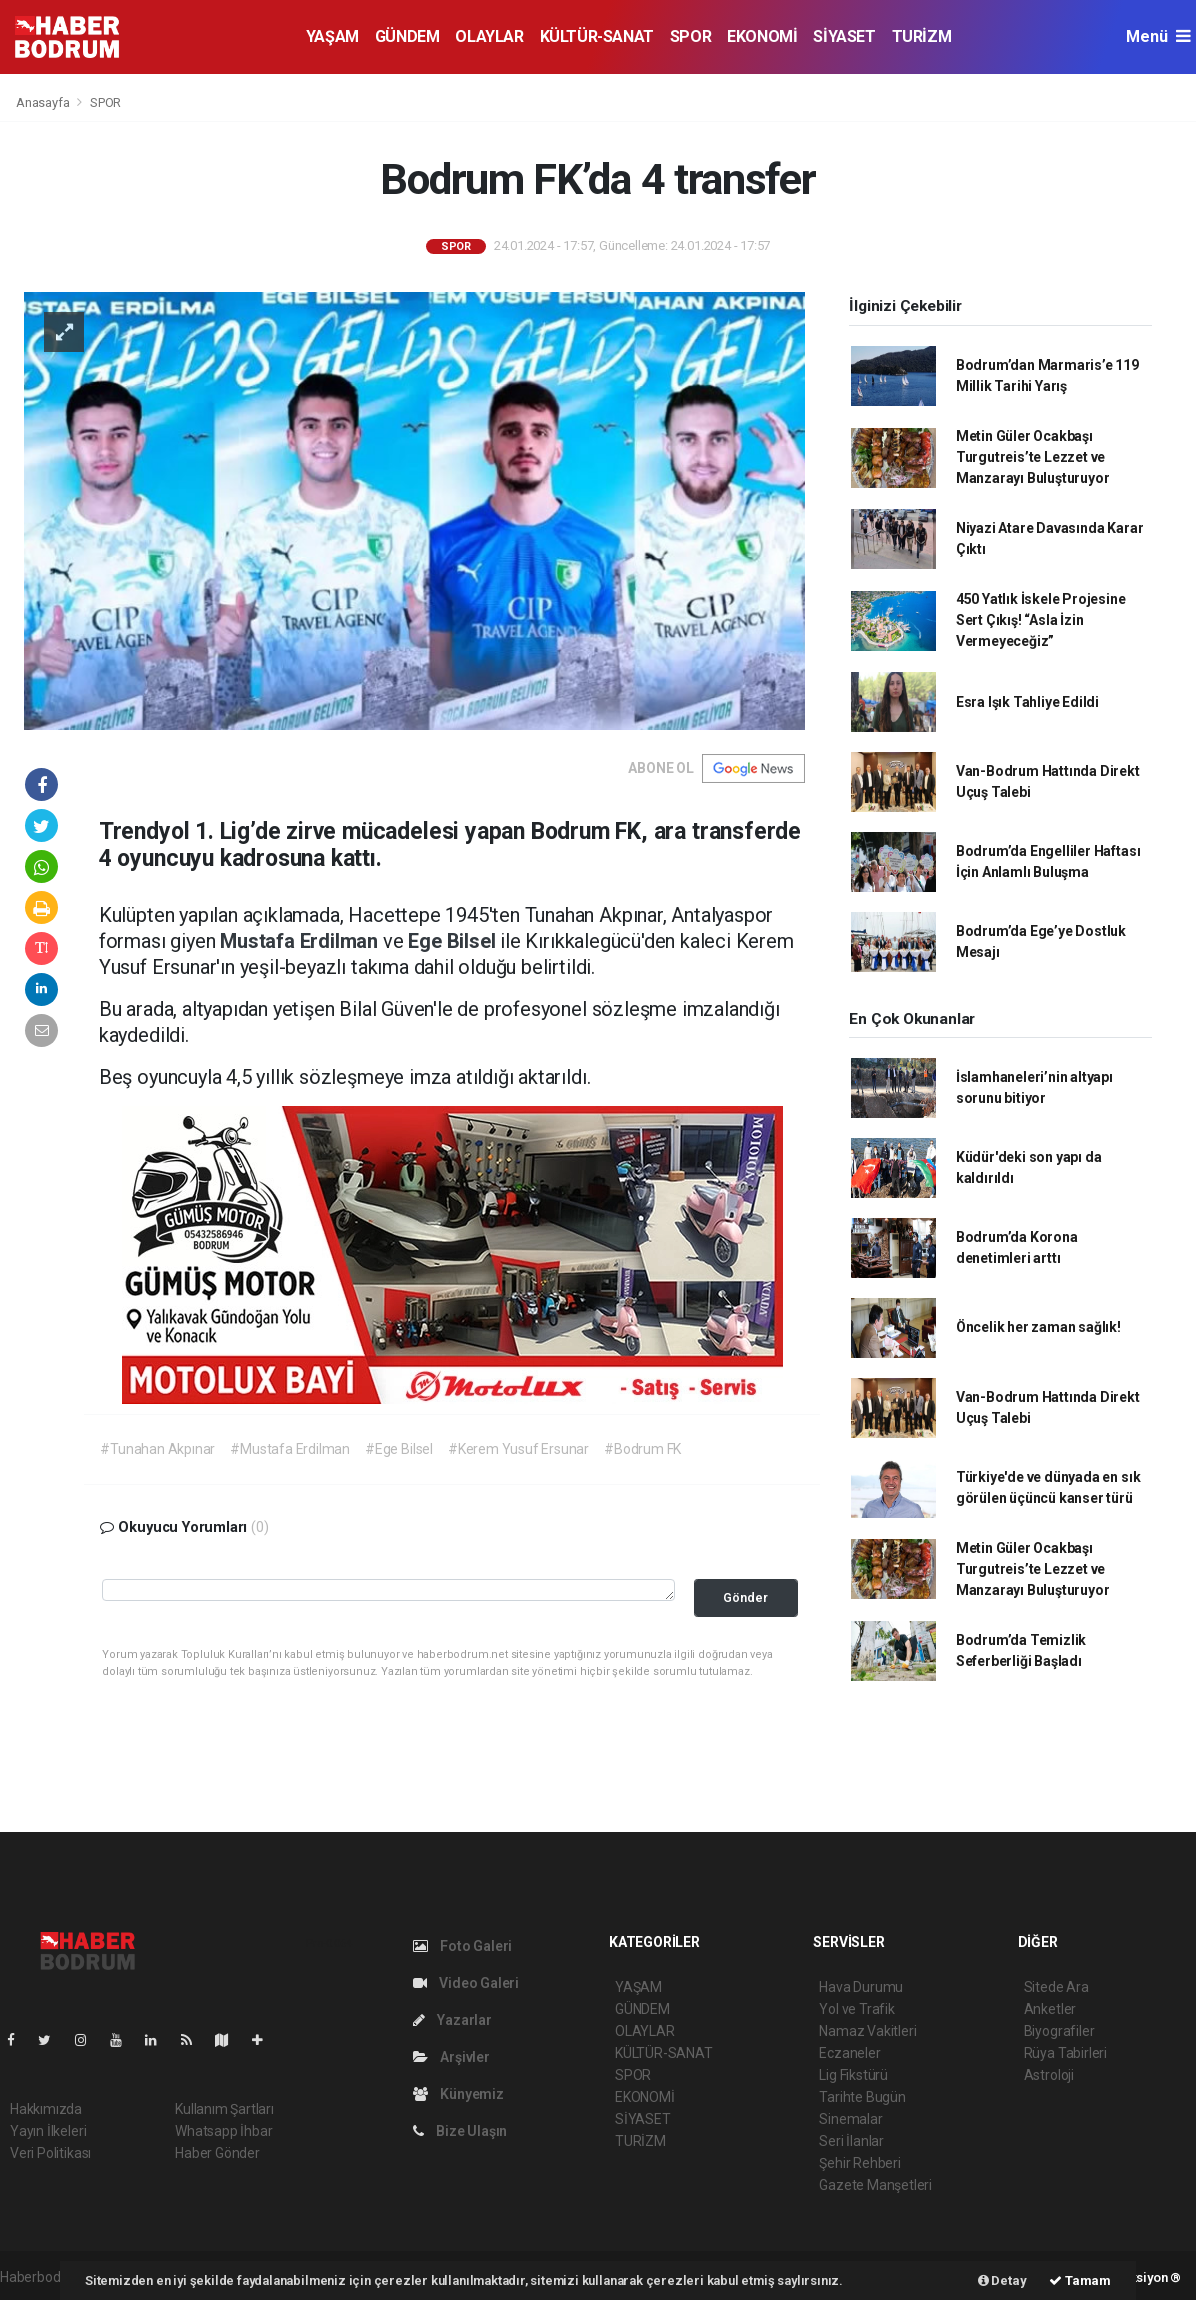 This screenshot has width=1196, height=2300. Describe the element at coordinates (844, 36) in the screenshot. I see `SİYASET` at that location.